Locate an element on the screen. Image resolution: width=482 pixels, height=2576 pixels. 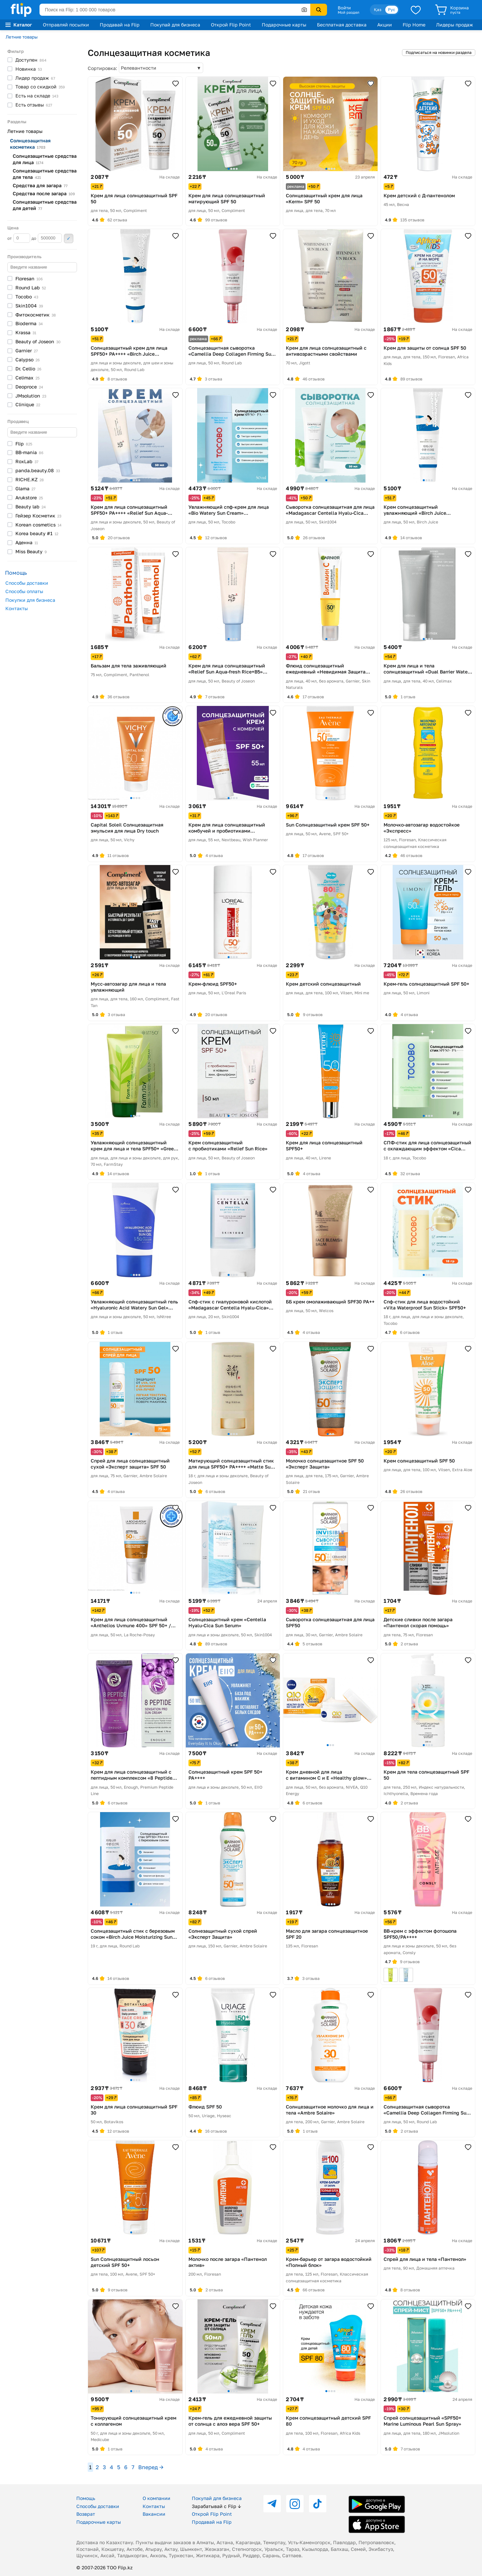
Акции is located at coordinates (384, 24).